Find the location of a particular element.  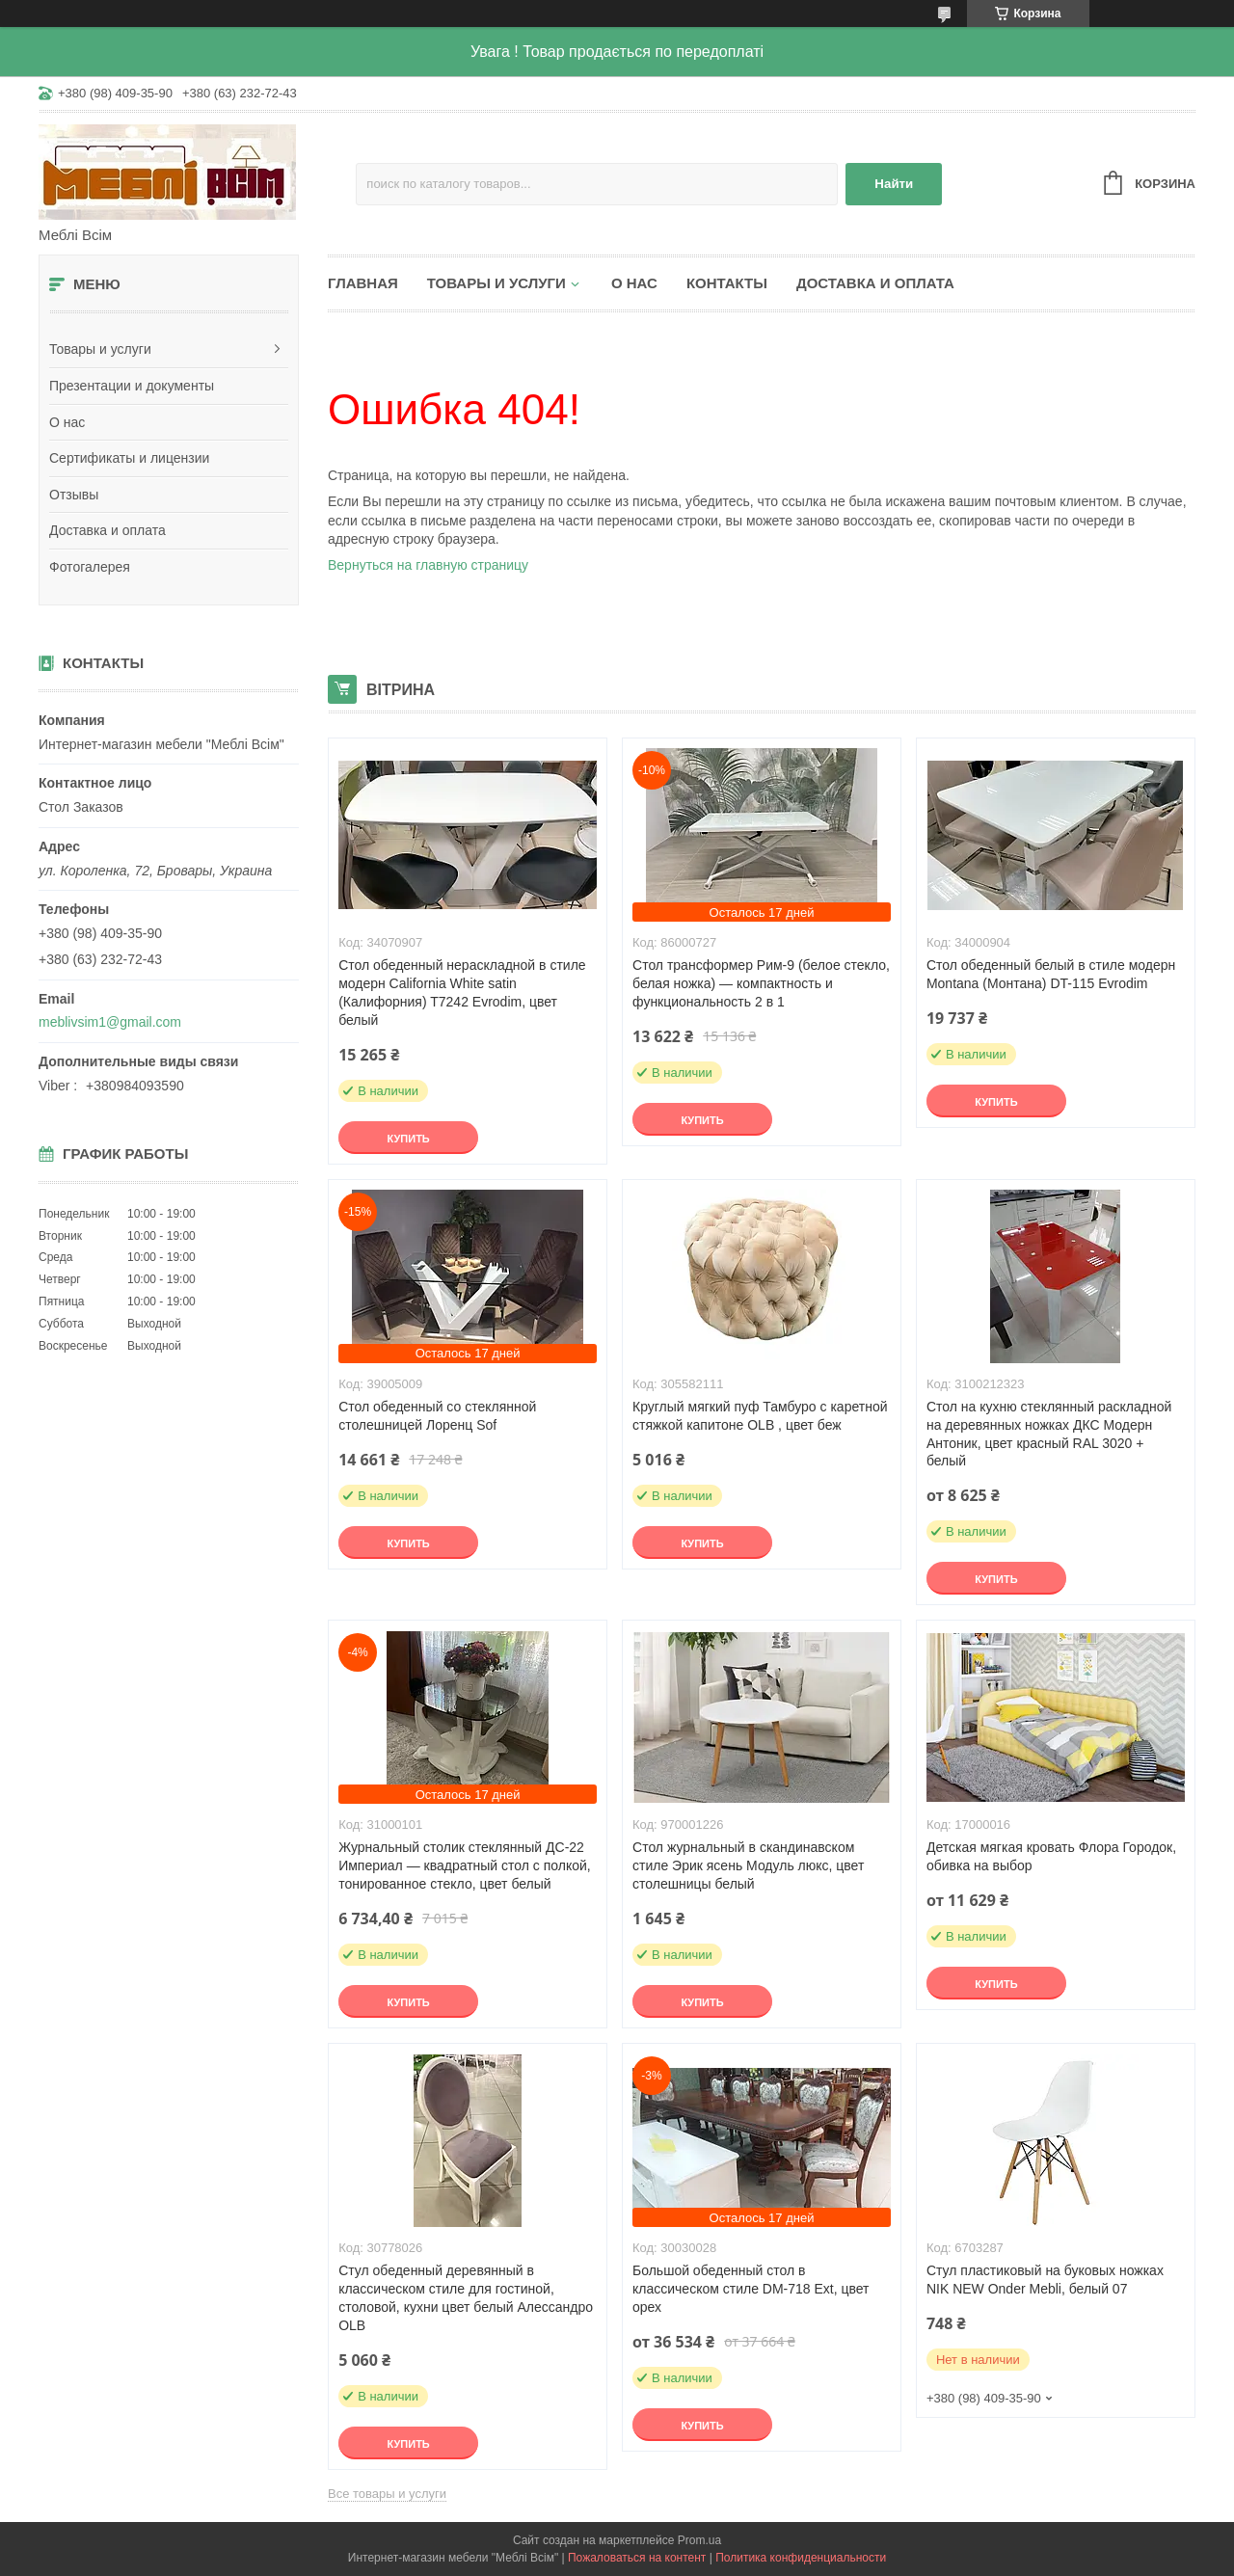

meblivsim1@gmail.com is located at coordinates (110, 1022).